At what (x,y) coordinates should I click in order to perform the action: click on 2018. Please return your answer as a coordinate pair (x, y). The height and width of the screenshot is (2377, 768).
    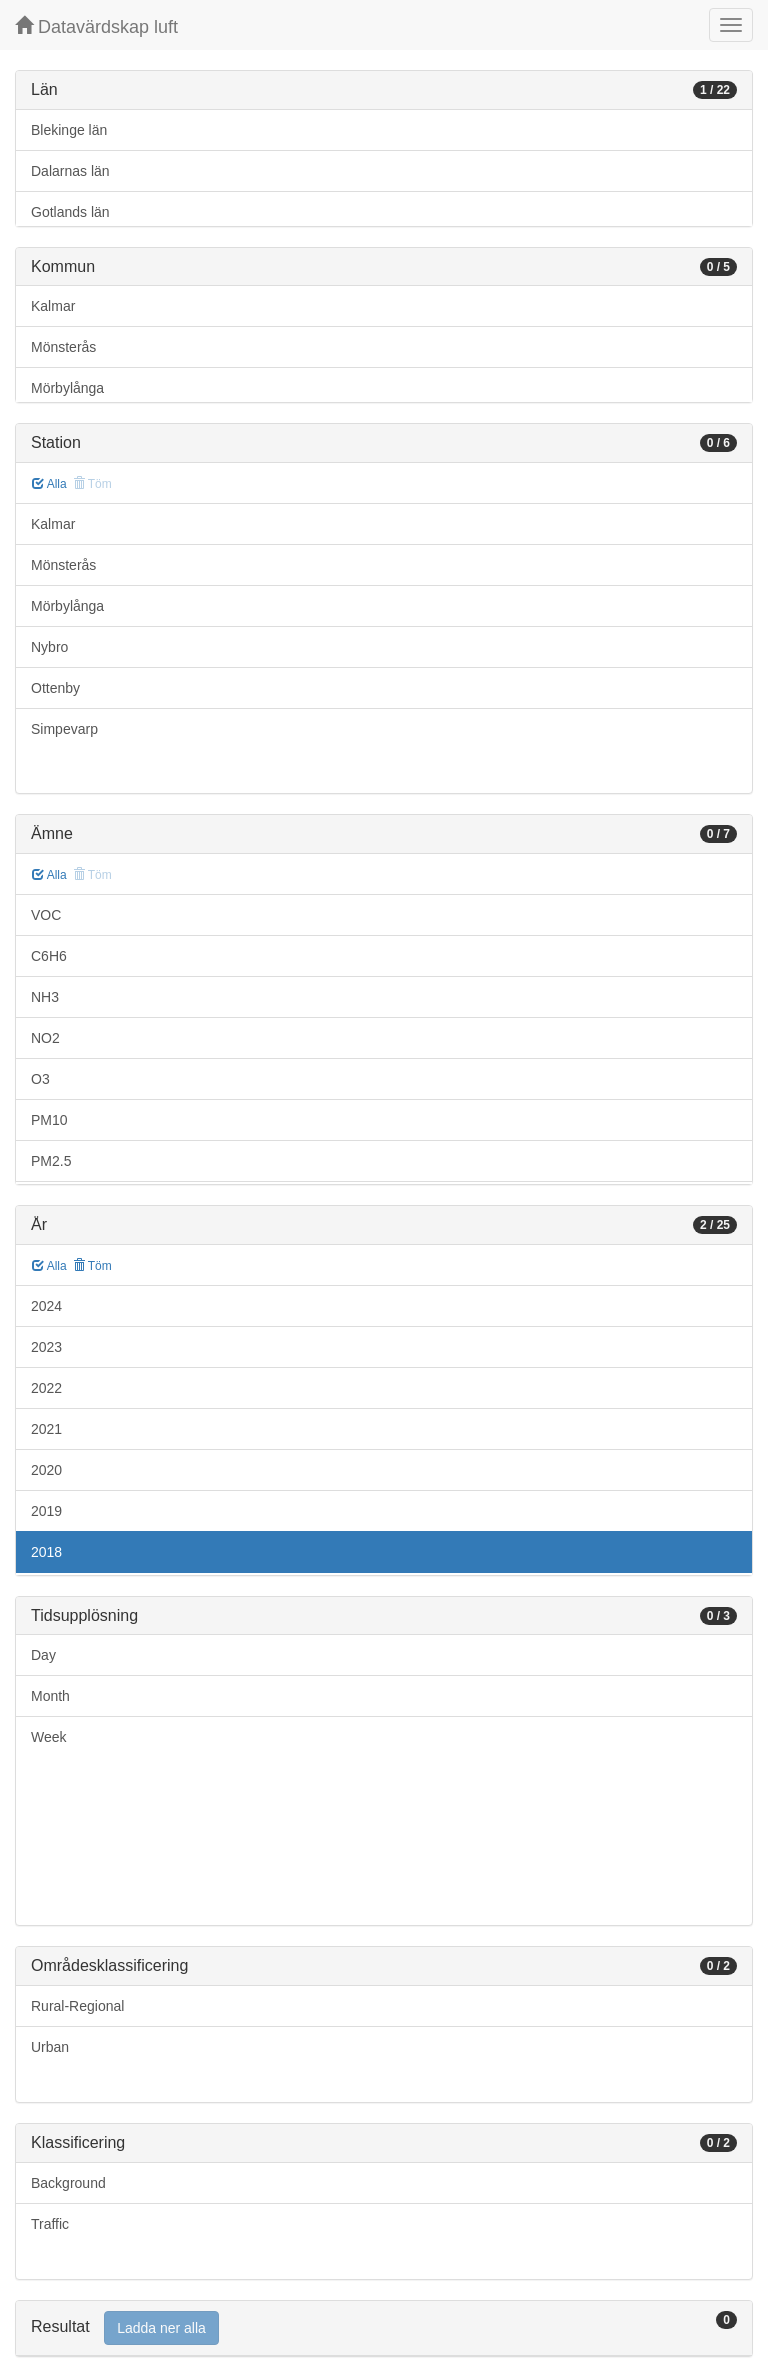
    Looking at the image, I should click on (46, 1552).